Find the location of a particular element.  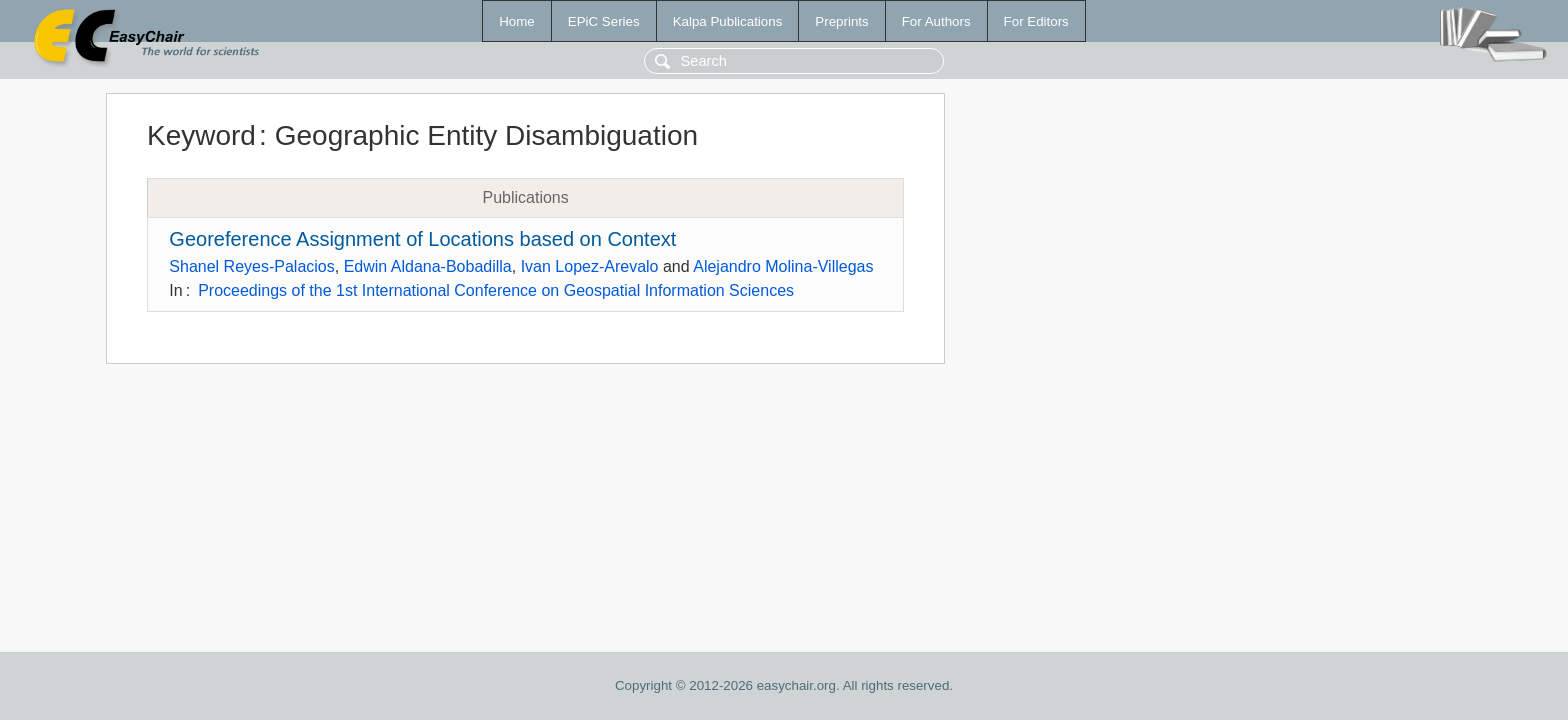

Preprints is located at coordinates (841, 21).